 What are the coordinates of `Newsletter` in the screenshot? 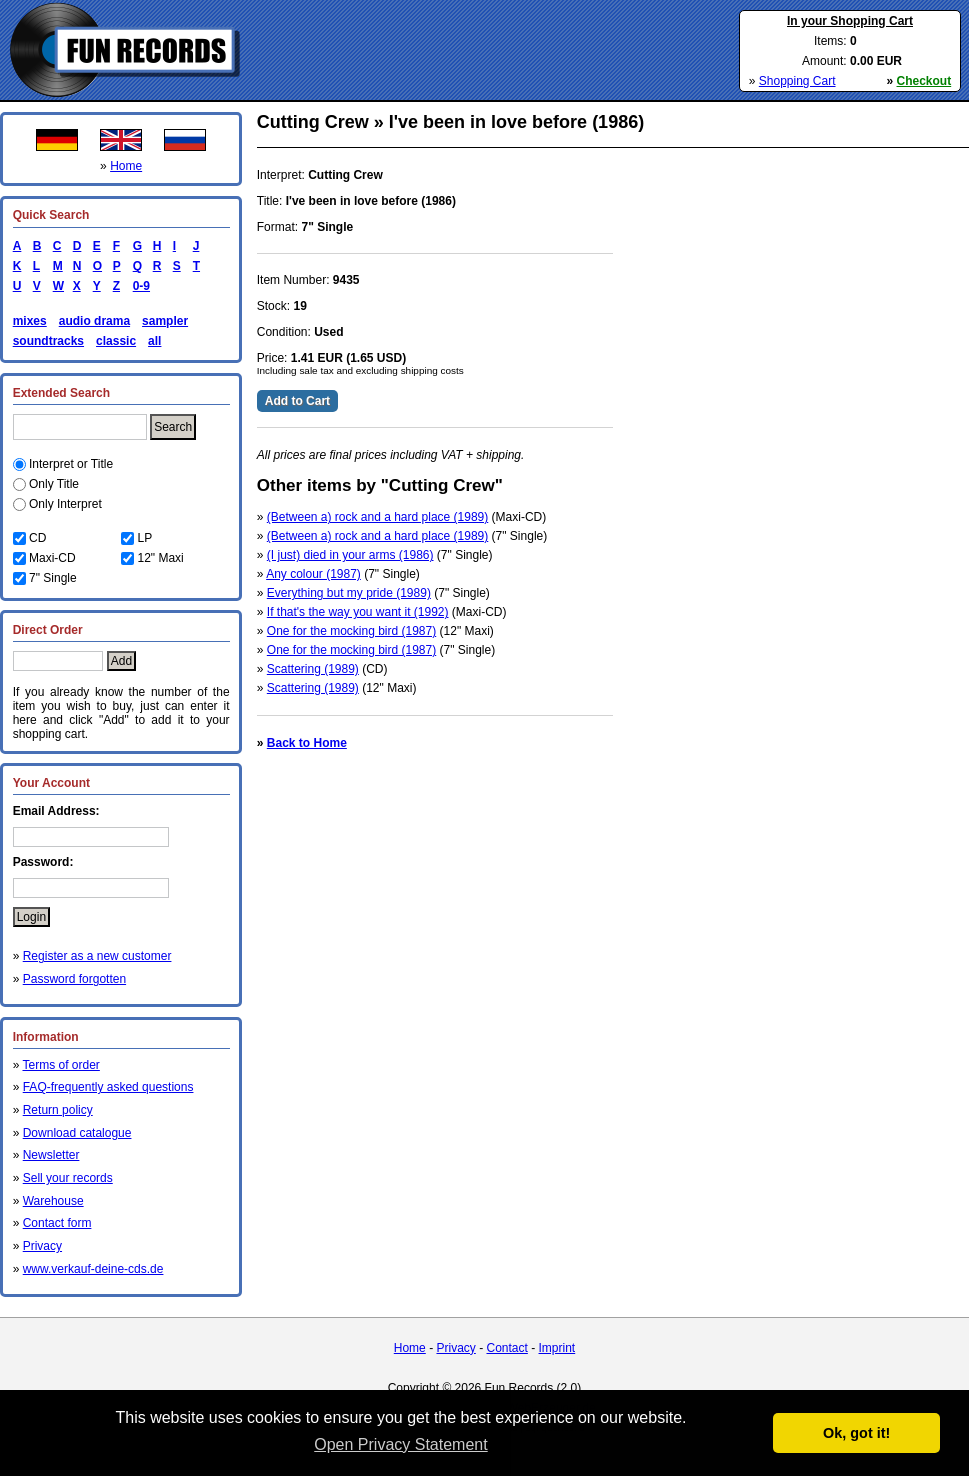 It's located at (51, 1155).